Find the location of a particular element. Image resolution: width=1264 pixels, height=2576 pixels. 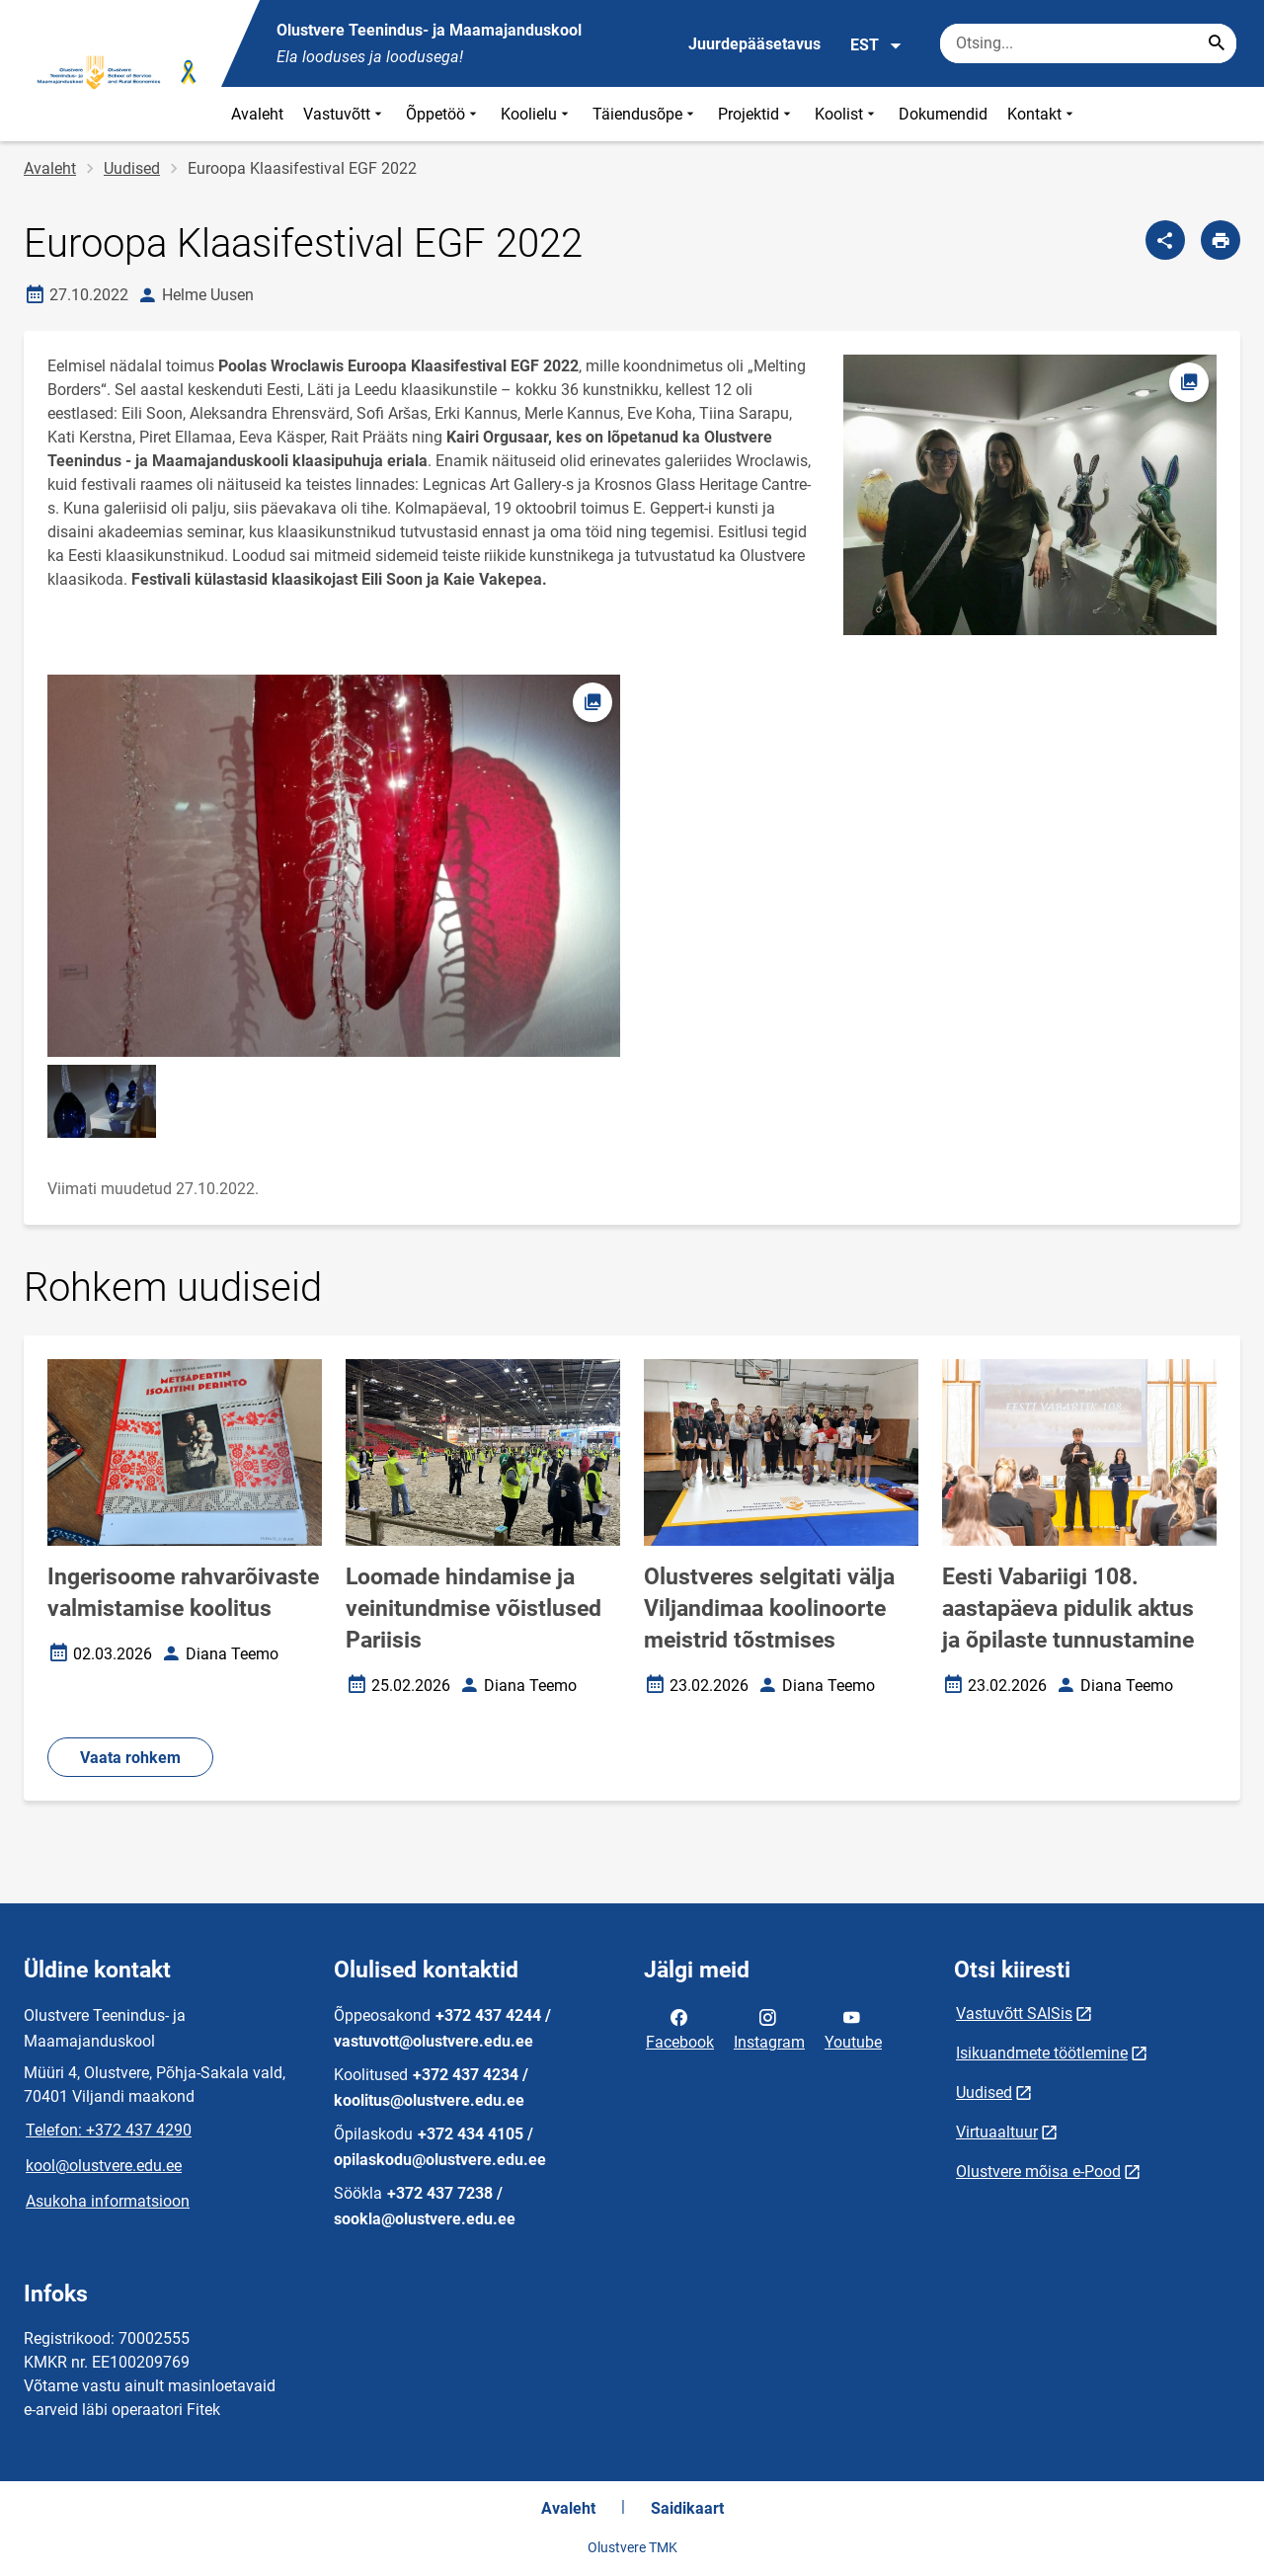

Dokumendid is located at coordinates (943, 114).